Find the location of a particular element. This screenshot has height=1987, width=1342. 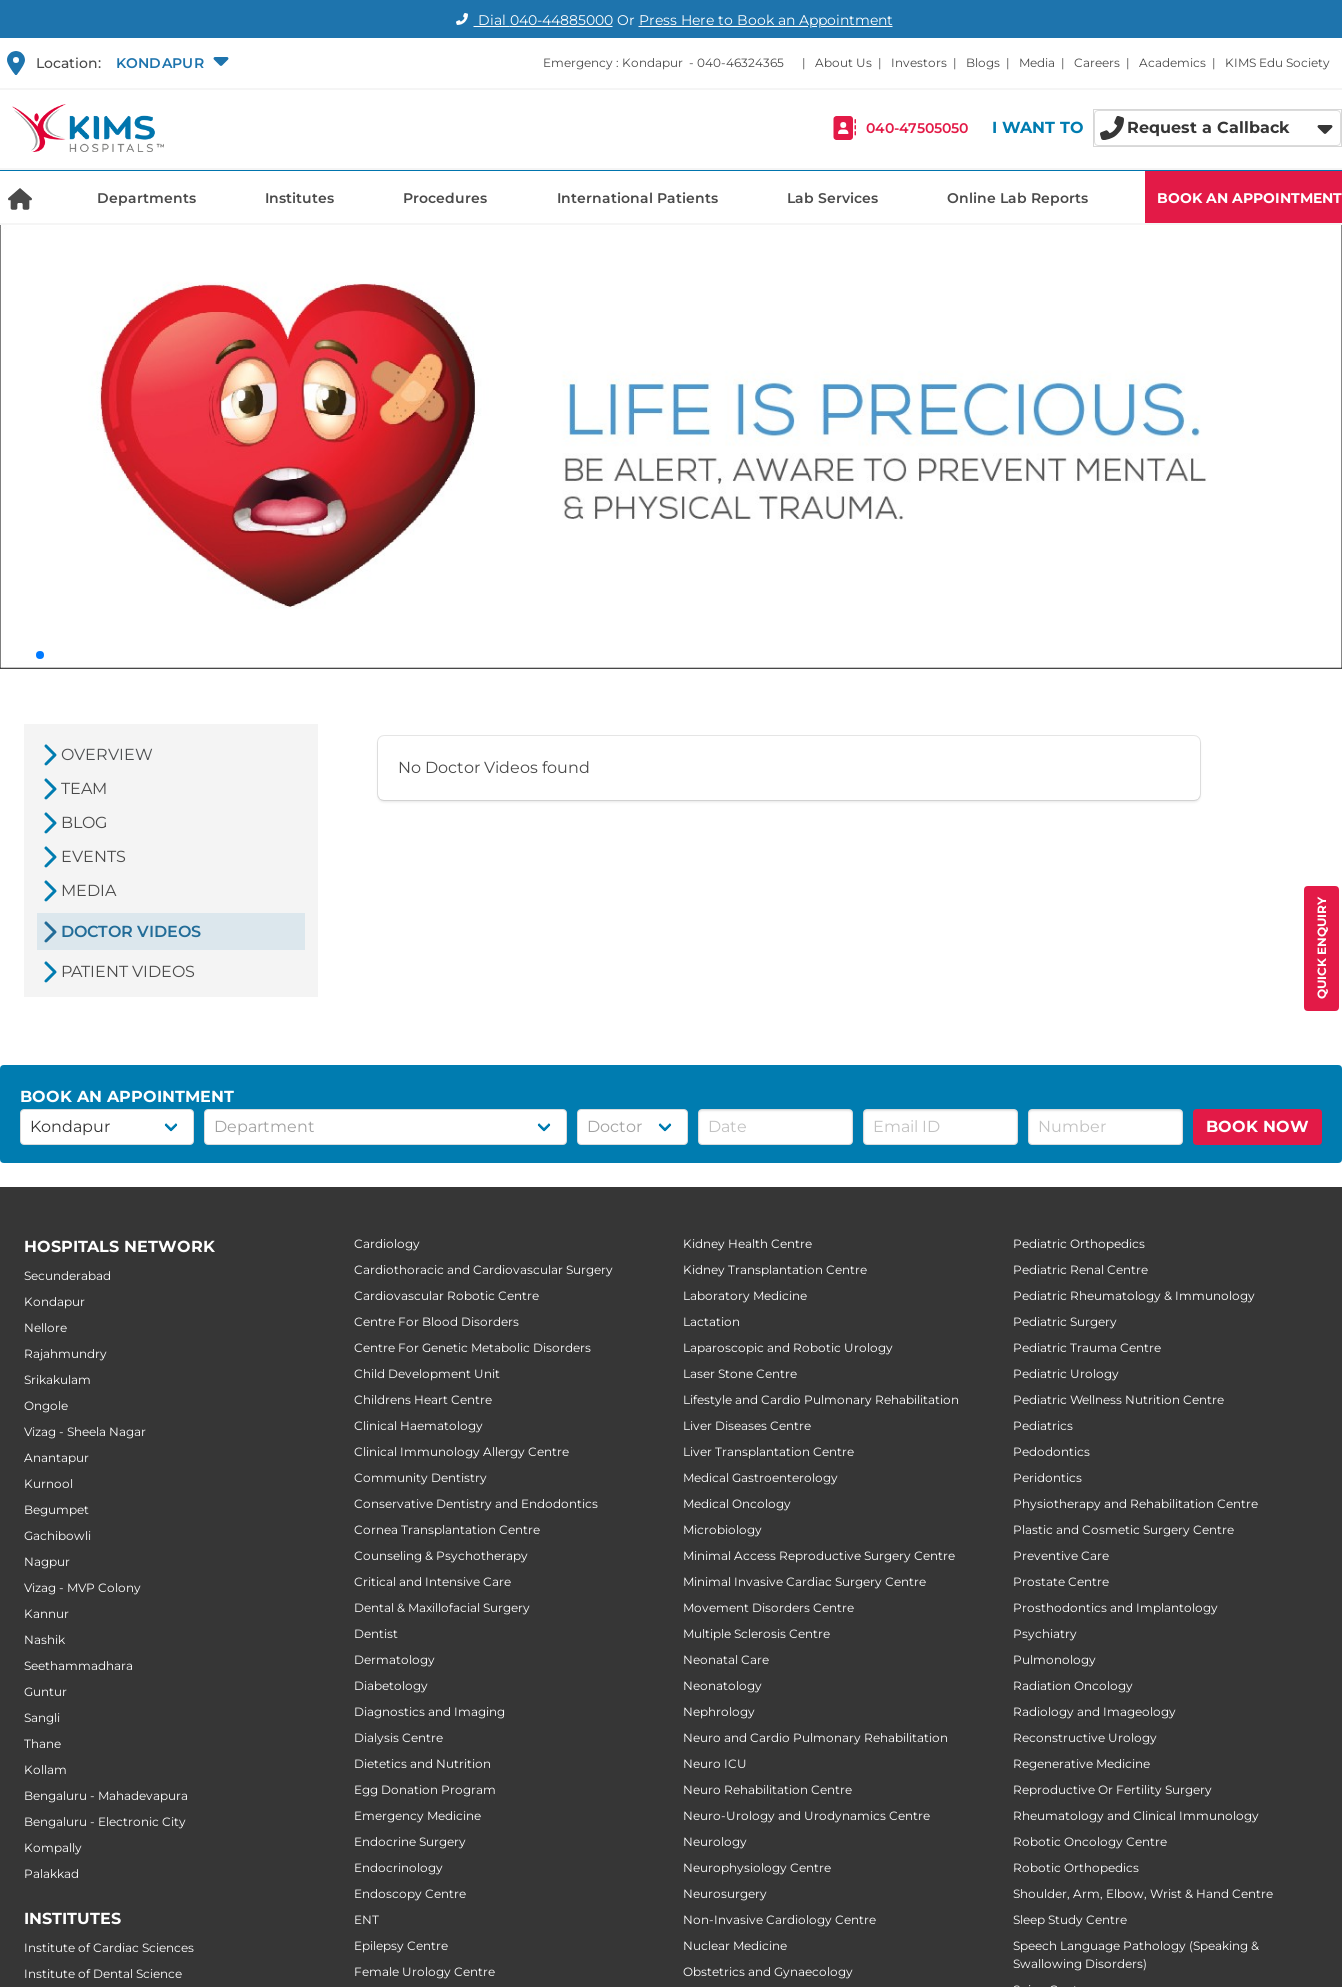

Laparoscopic and Robotic Urology is located at coordinates (788, 1347).